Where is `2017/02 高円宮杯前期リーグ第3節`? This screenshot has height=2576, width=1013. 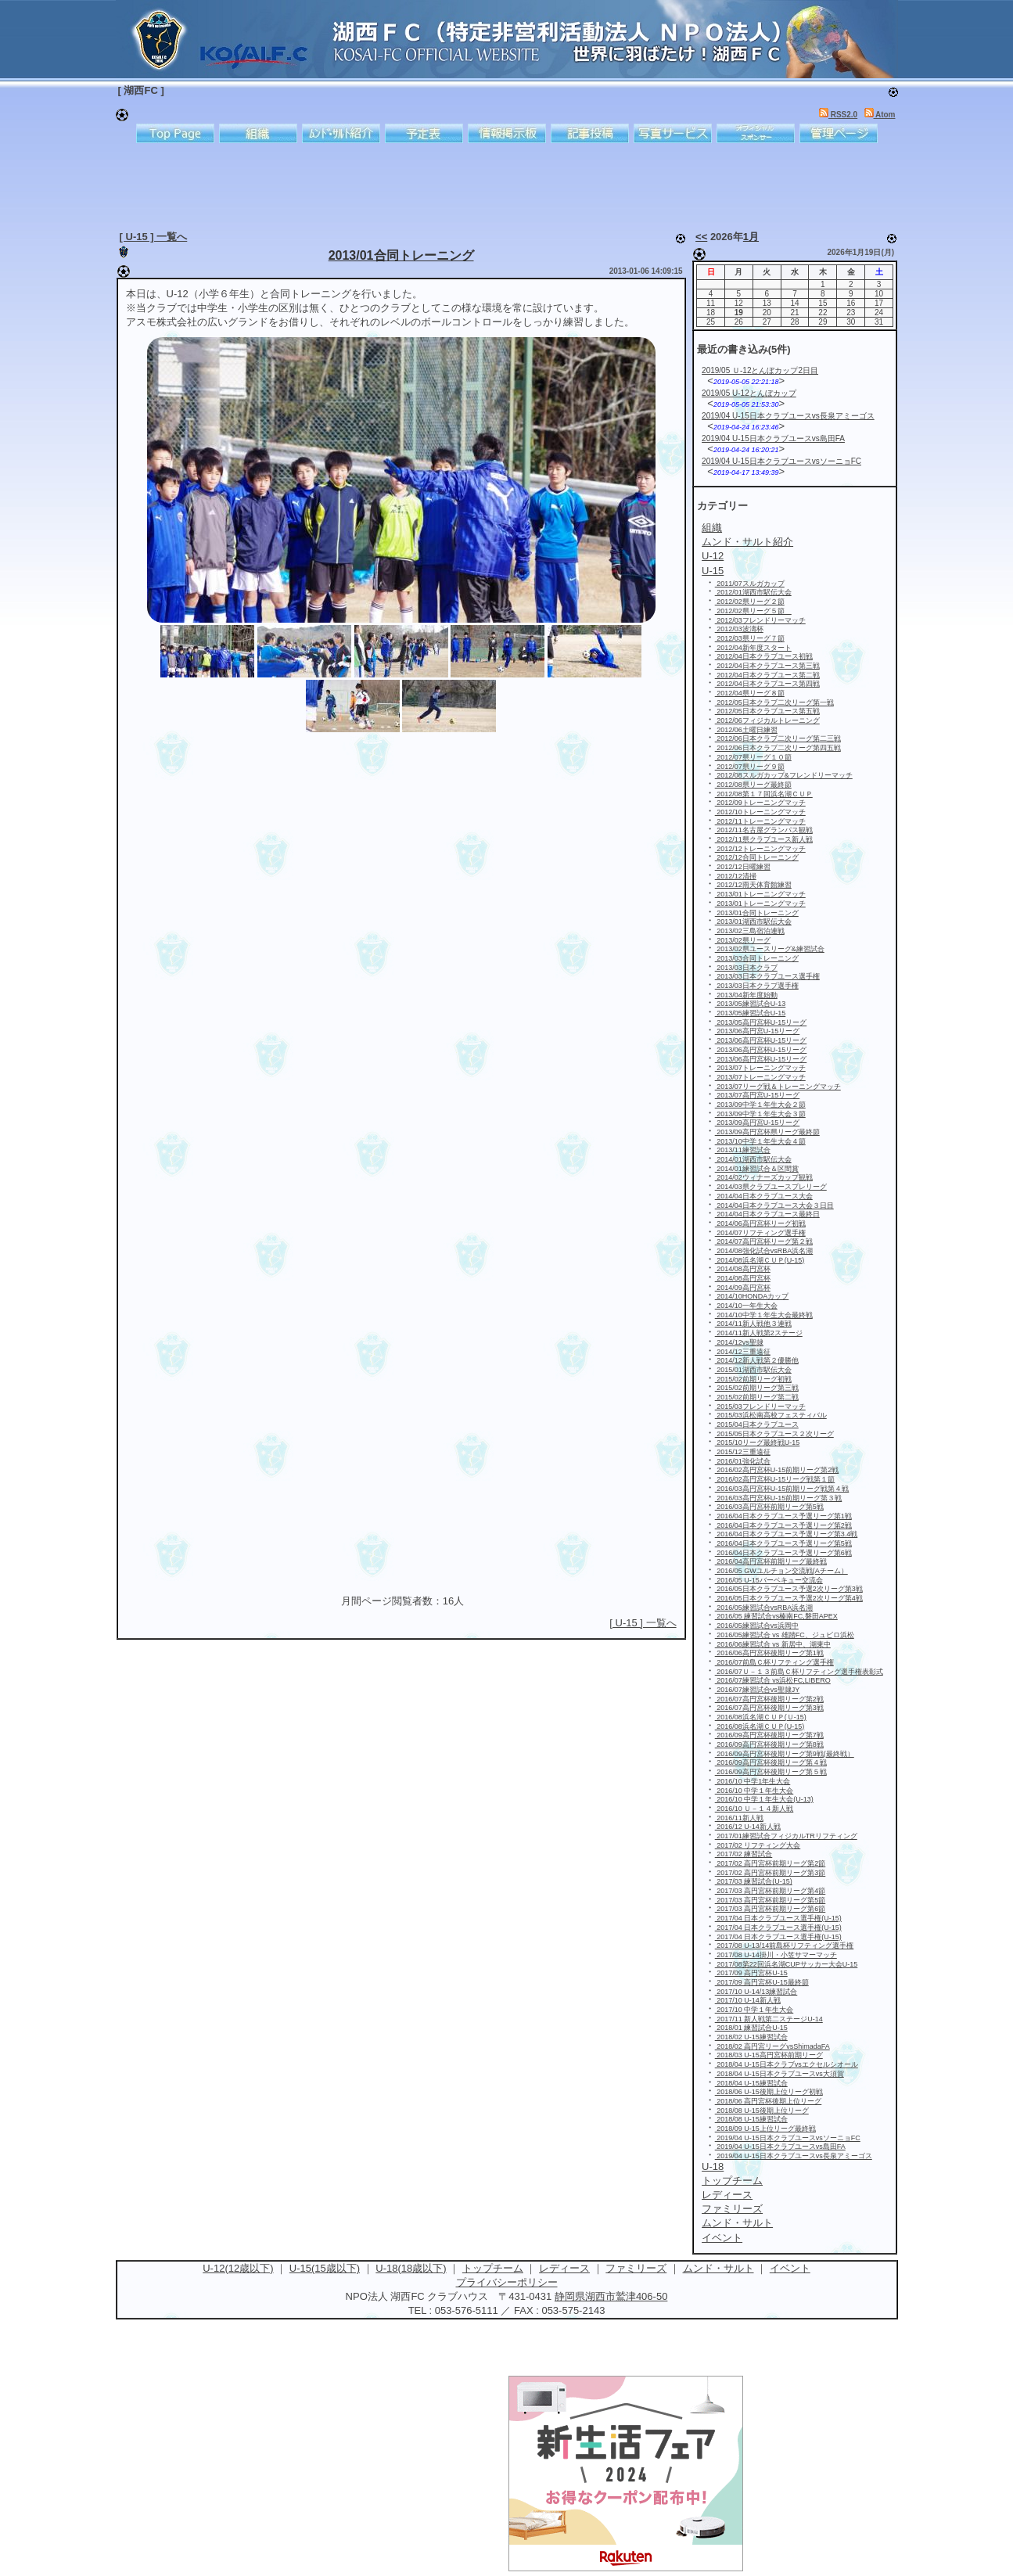 2017/02 高円宮杯前期リーグ第3節 is located at coordinates (770, 1873).